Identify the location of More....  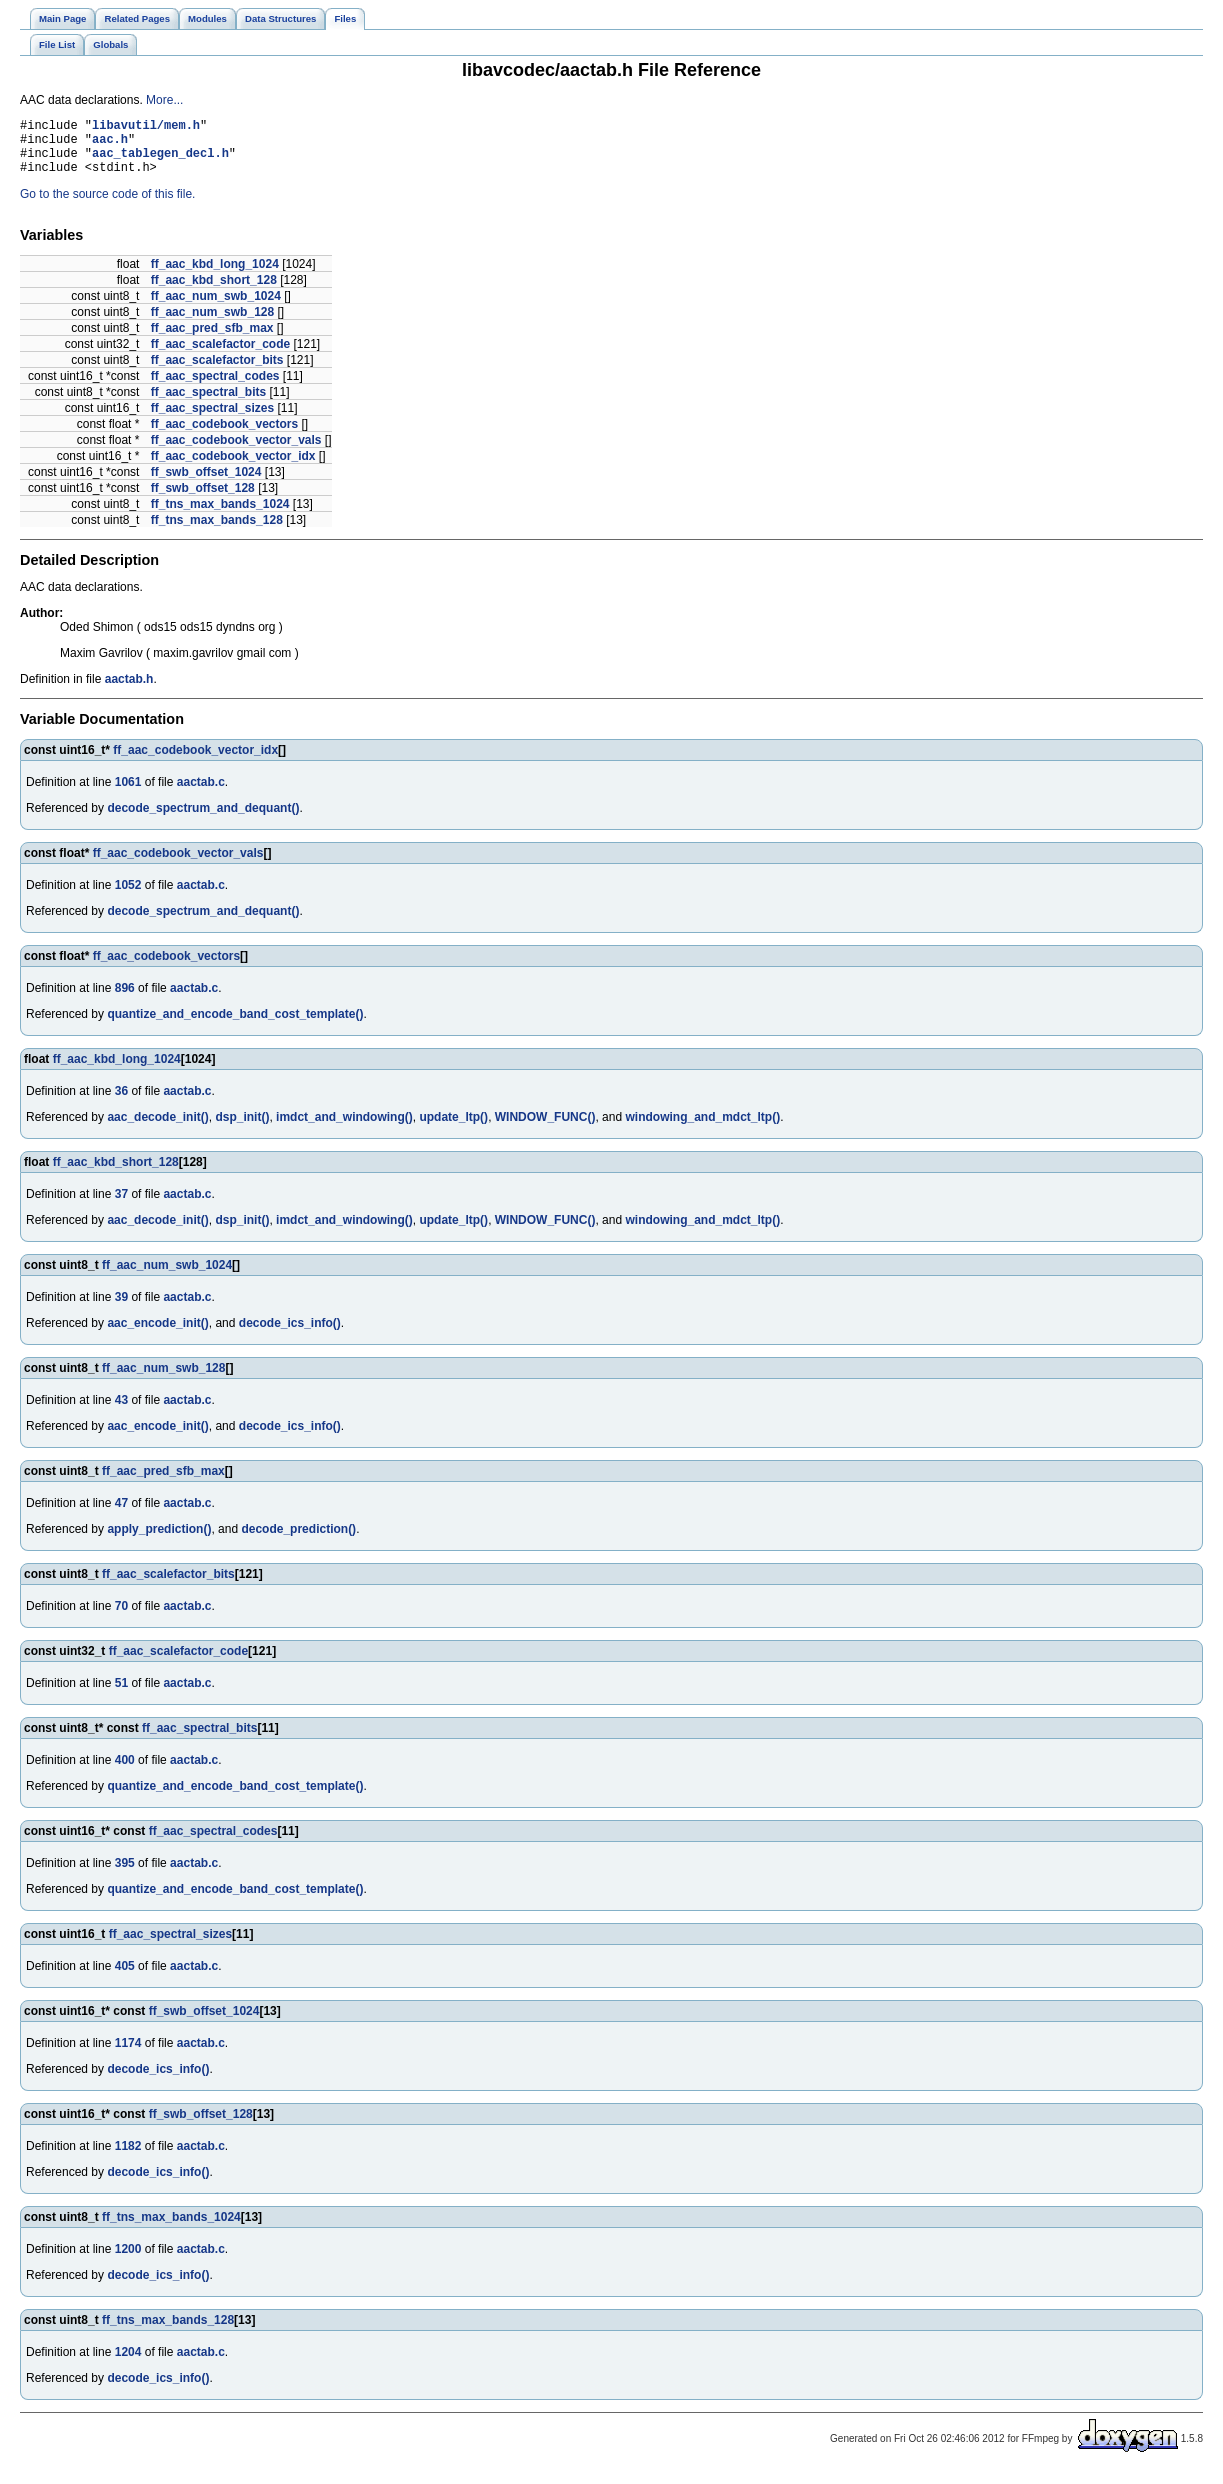
(164, 100).